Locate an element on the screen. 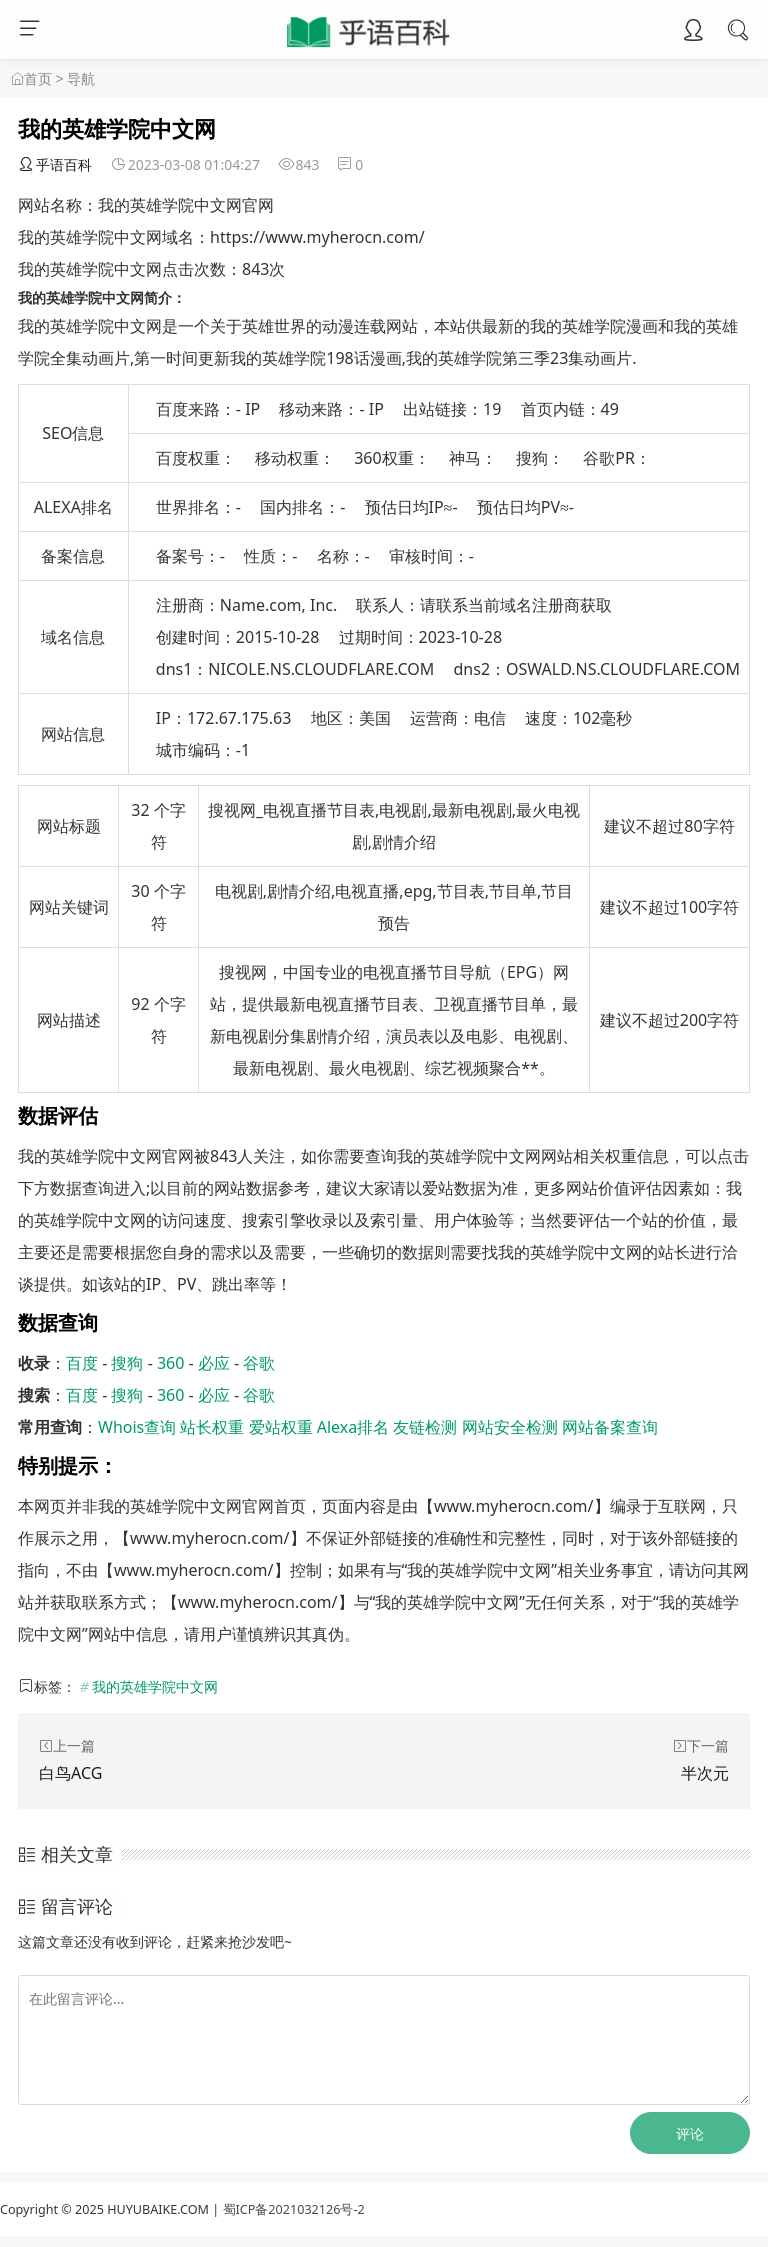 This screenshot has height=2247, width=768. Alexa排名 is located at coordinates (353, 1427).